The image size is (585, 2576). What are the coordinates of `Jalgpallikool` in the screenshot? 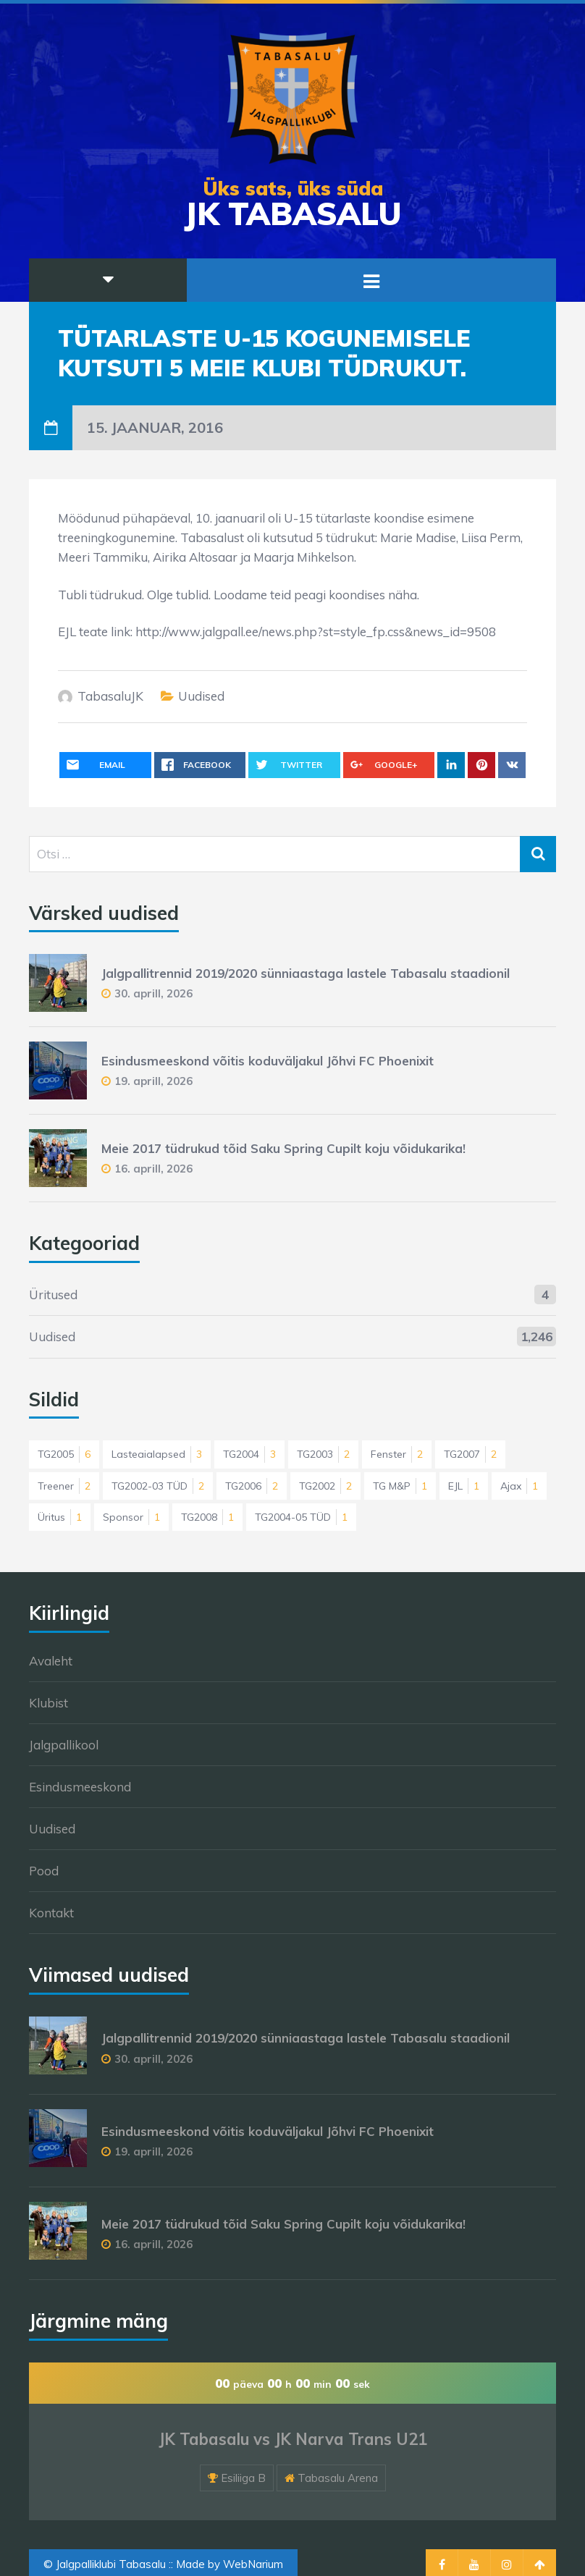 It's located at (63, 1745).